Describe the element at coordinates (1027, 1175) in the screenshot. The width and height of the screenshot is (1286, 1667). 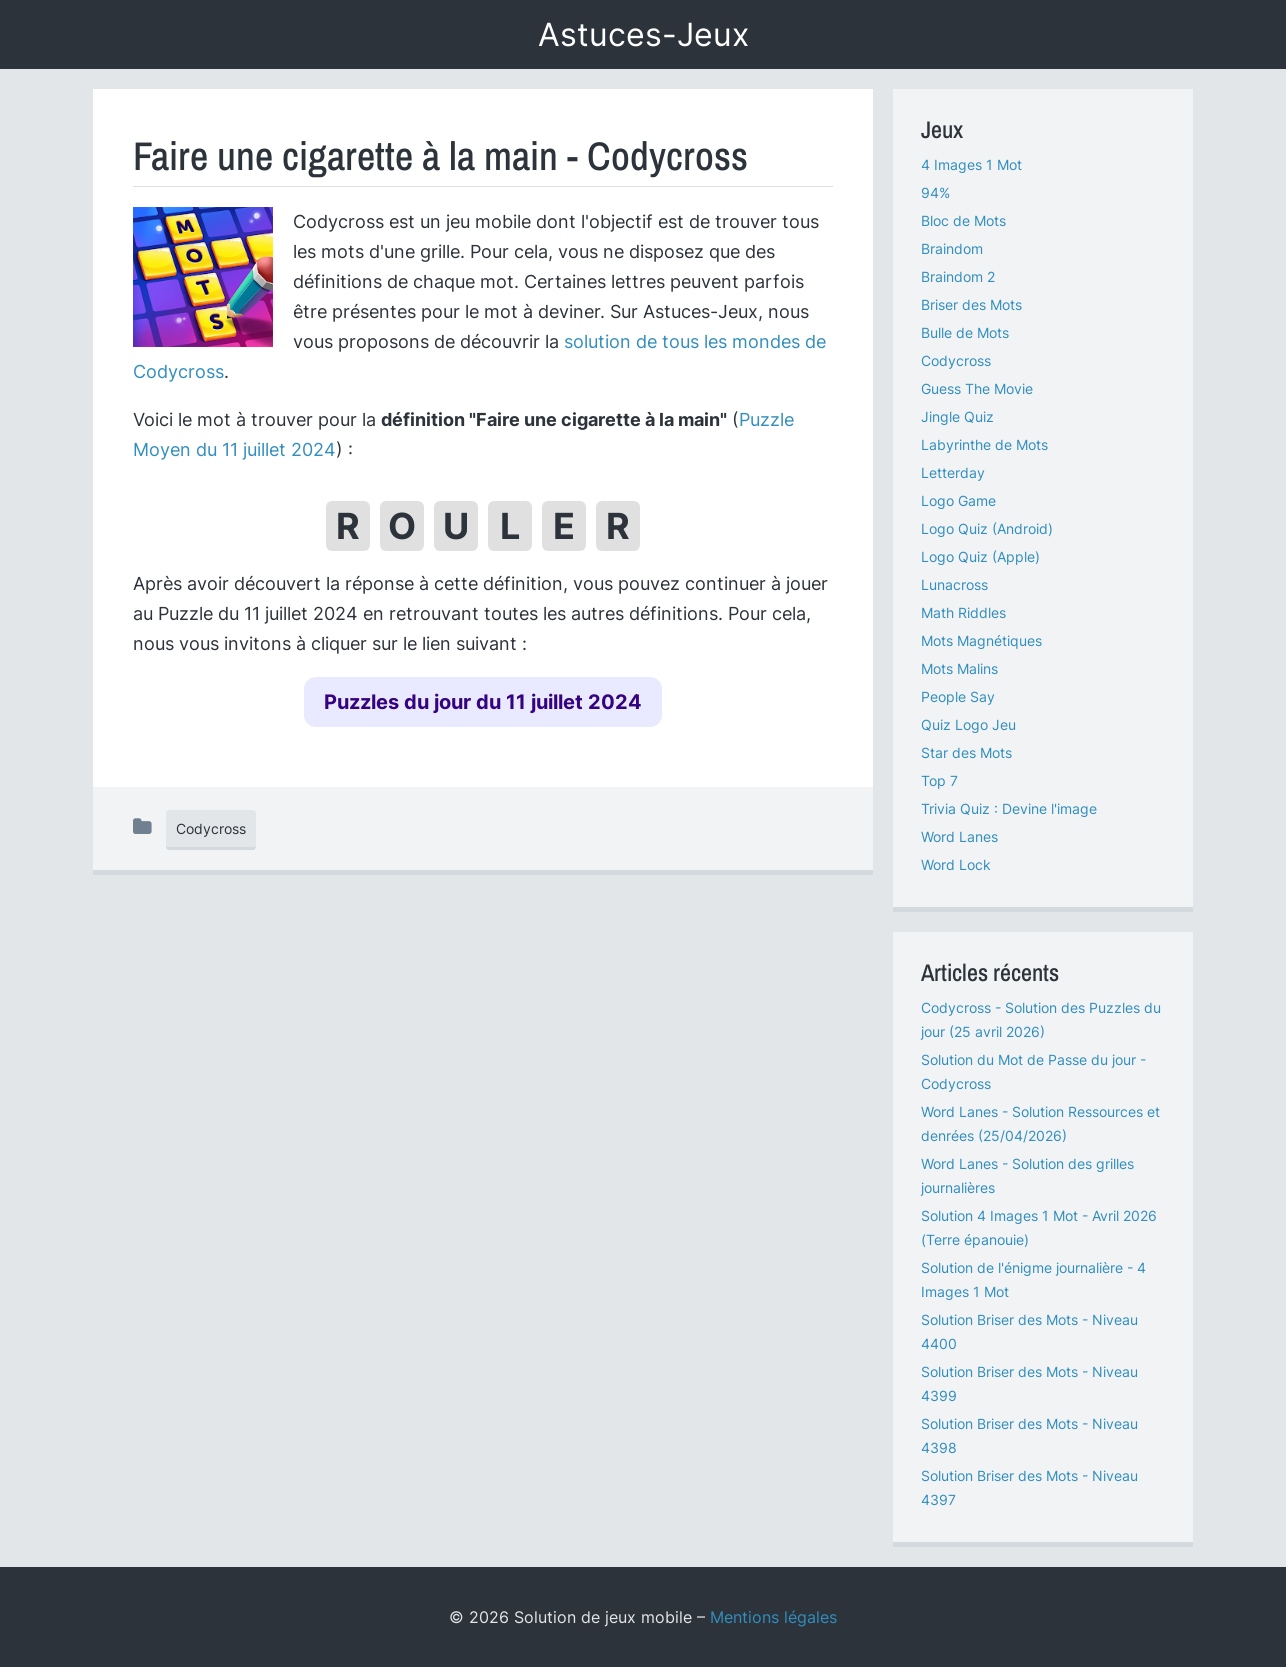
I see `Word Lanes - Solution des grilles journalières` at that location.